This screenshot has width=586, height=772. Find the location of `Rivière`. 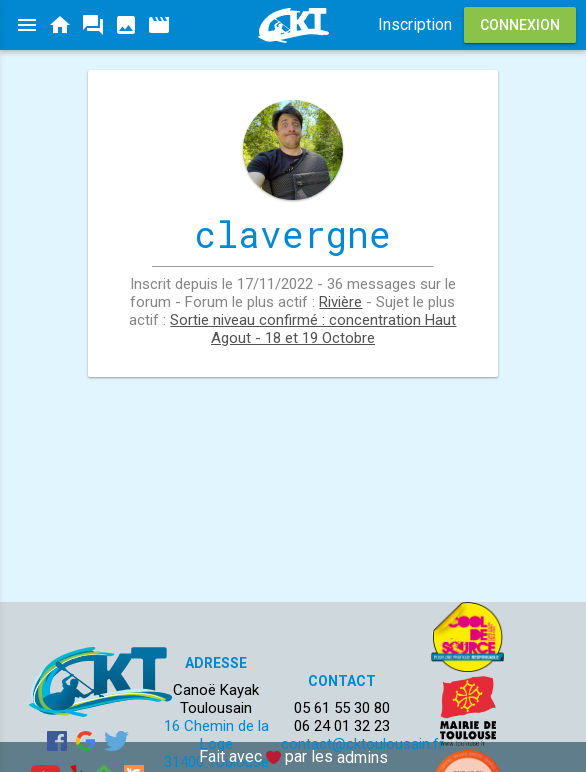

Rivière is located at coordinates (340, 302).